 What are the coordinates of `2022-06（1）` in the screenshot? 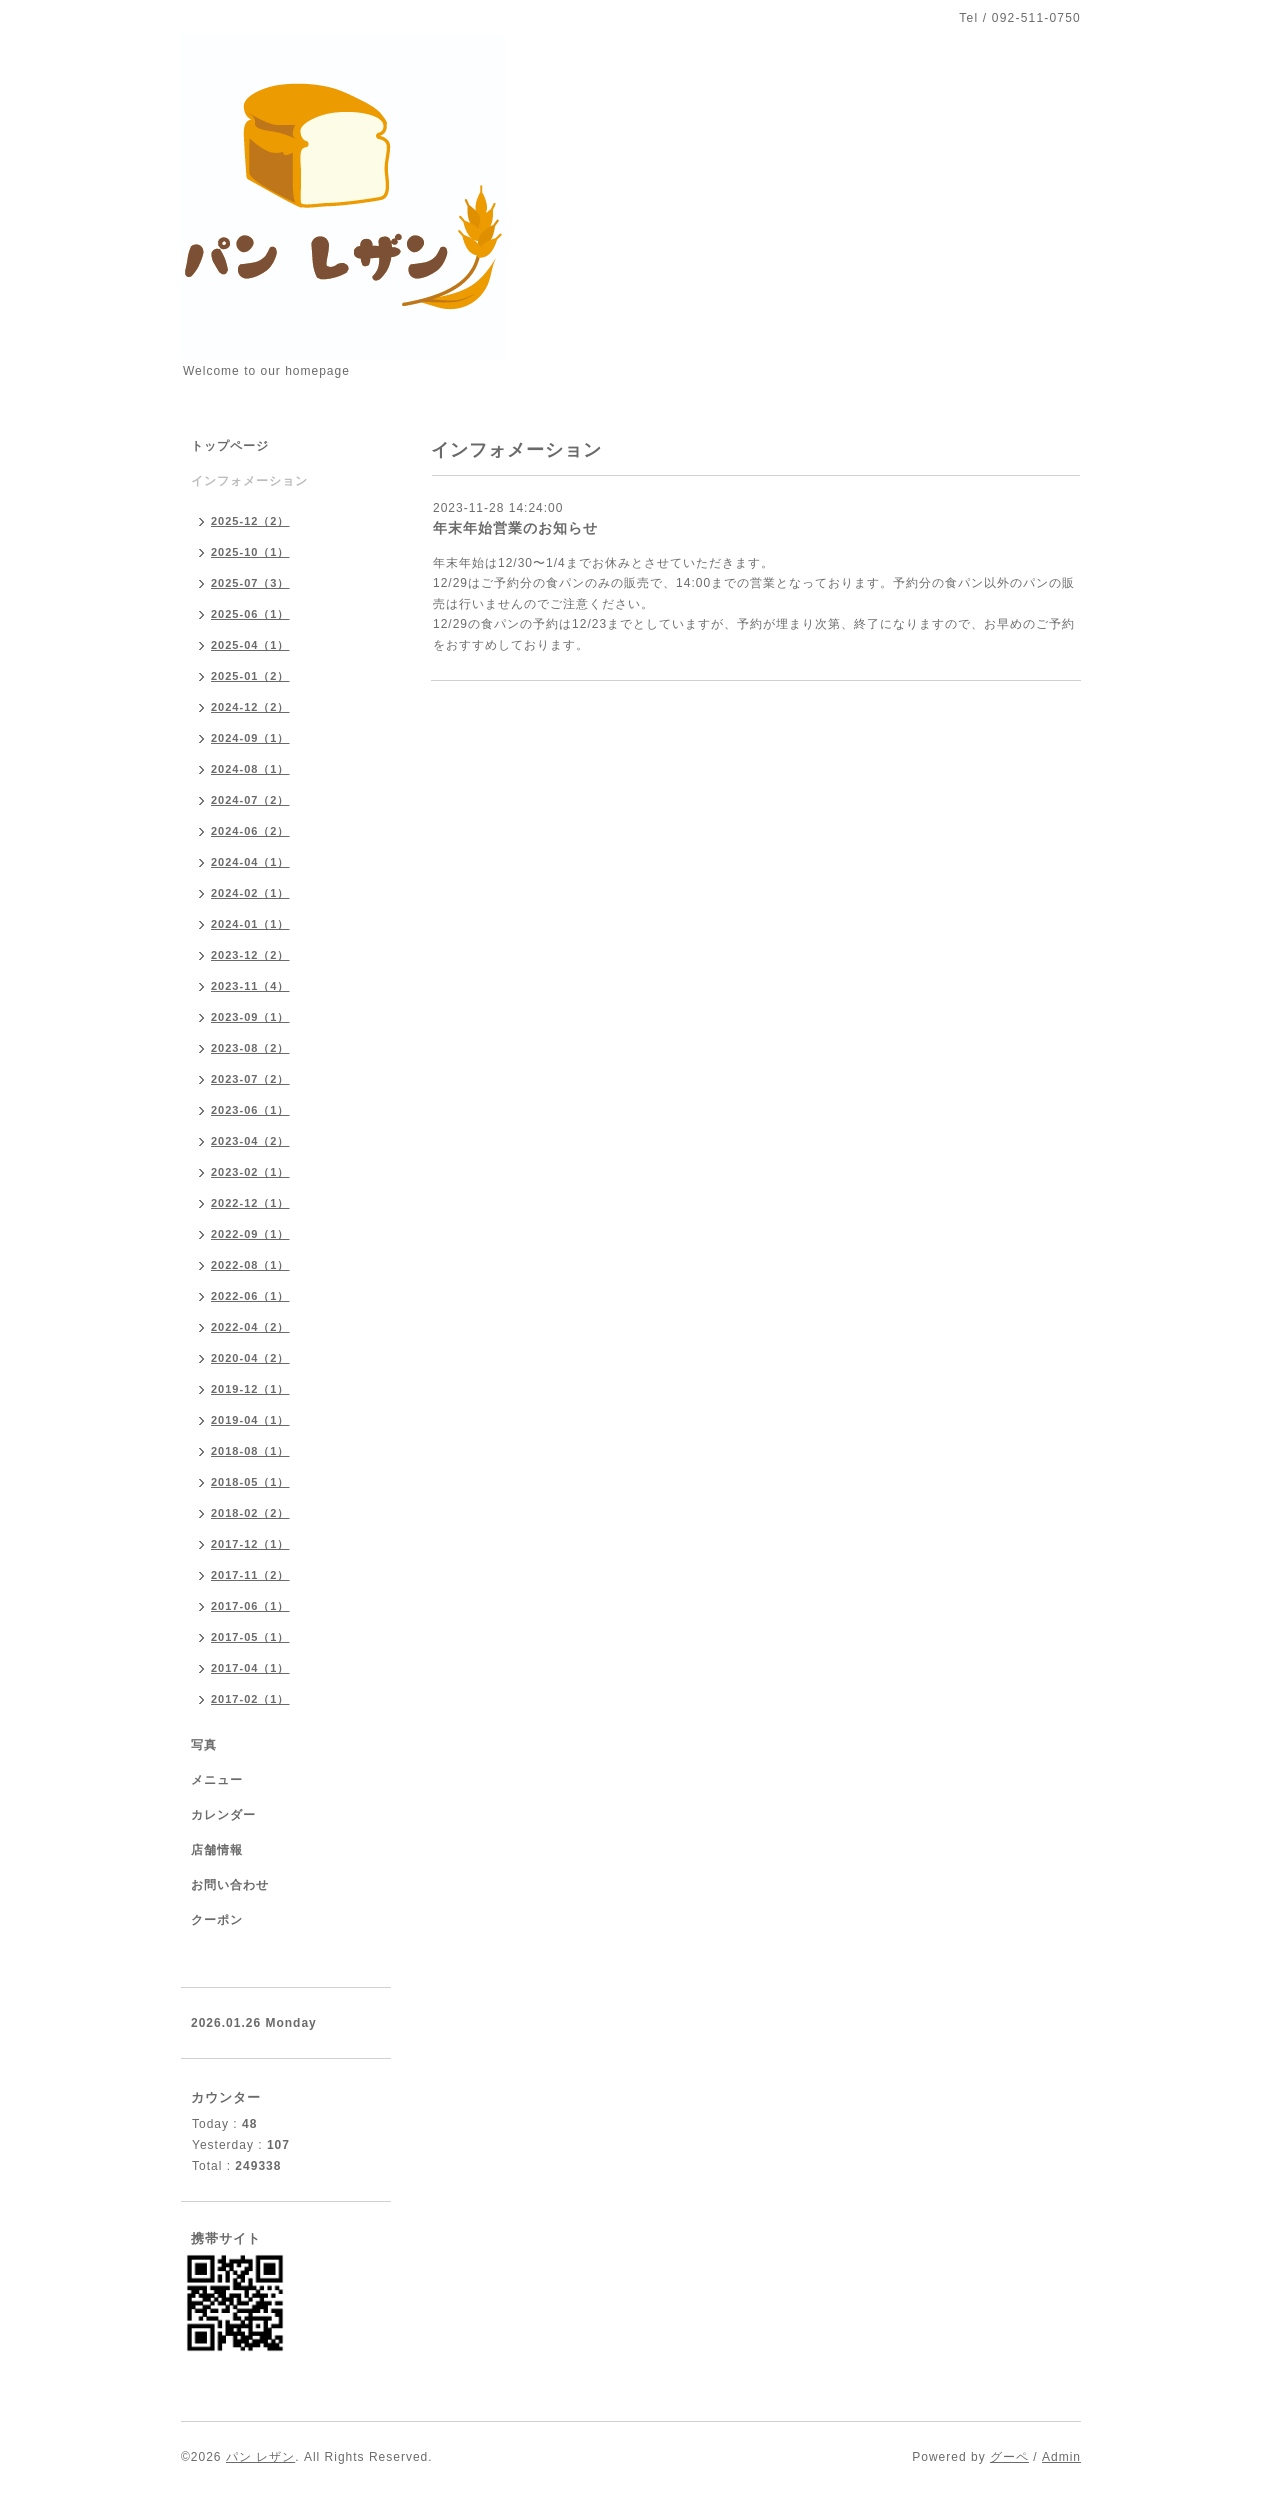 It's located at (250, 1296).